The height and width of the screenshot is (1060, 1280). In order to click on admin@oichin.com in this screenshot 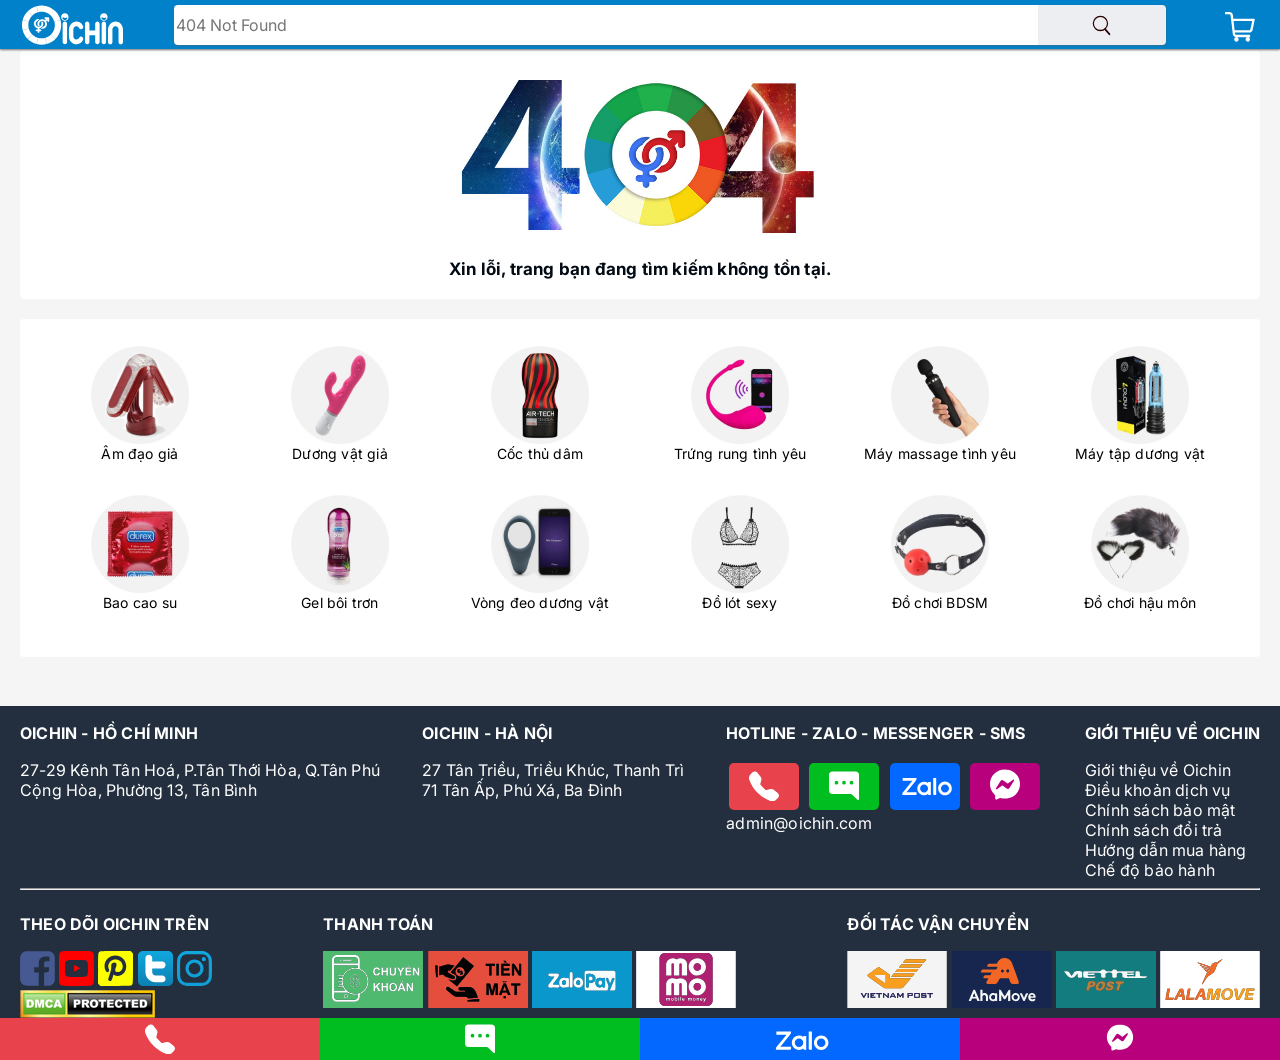, I will do `click(799, 823)`.